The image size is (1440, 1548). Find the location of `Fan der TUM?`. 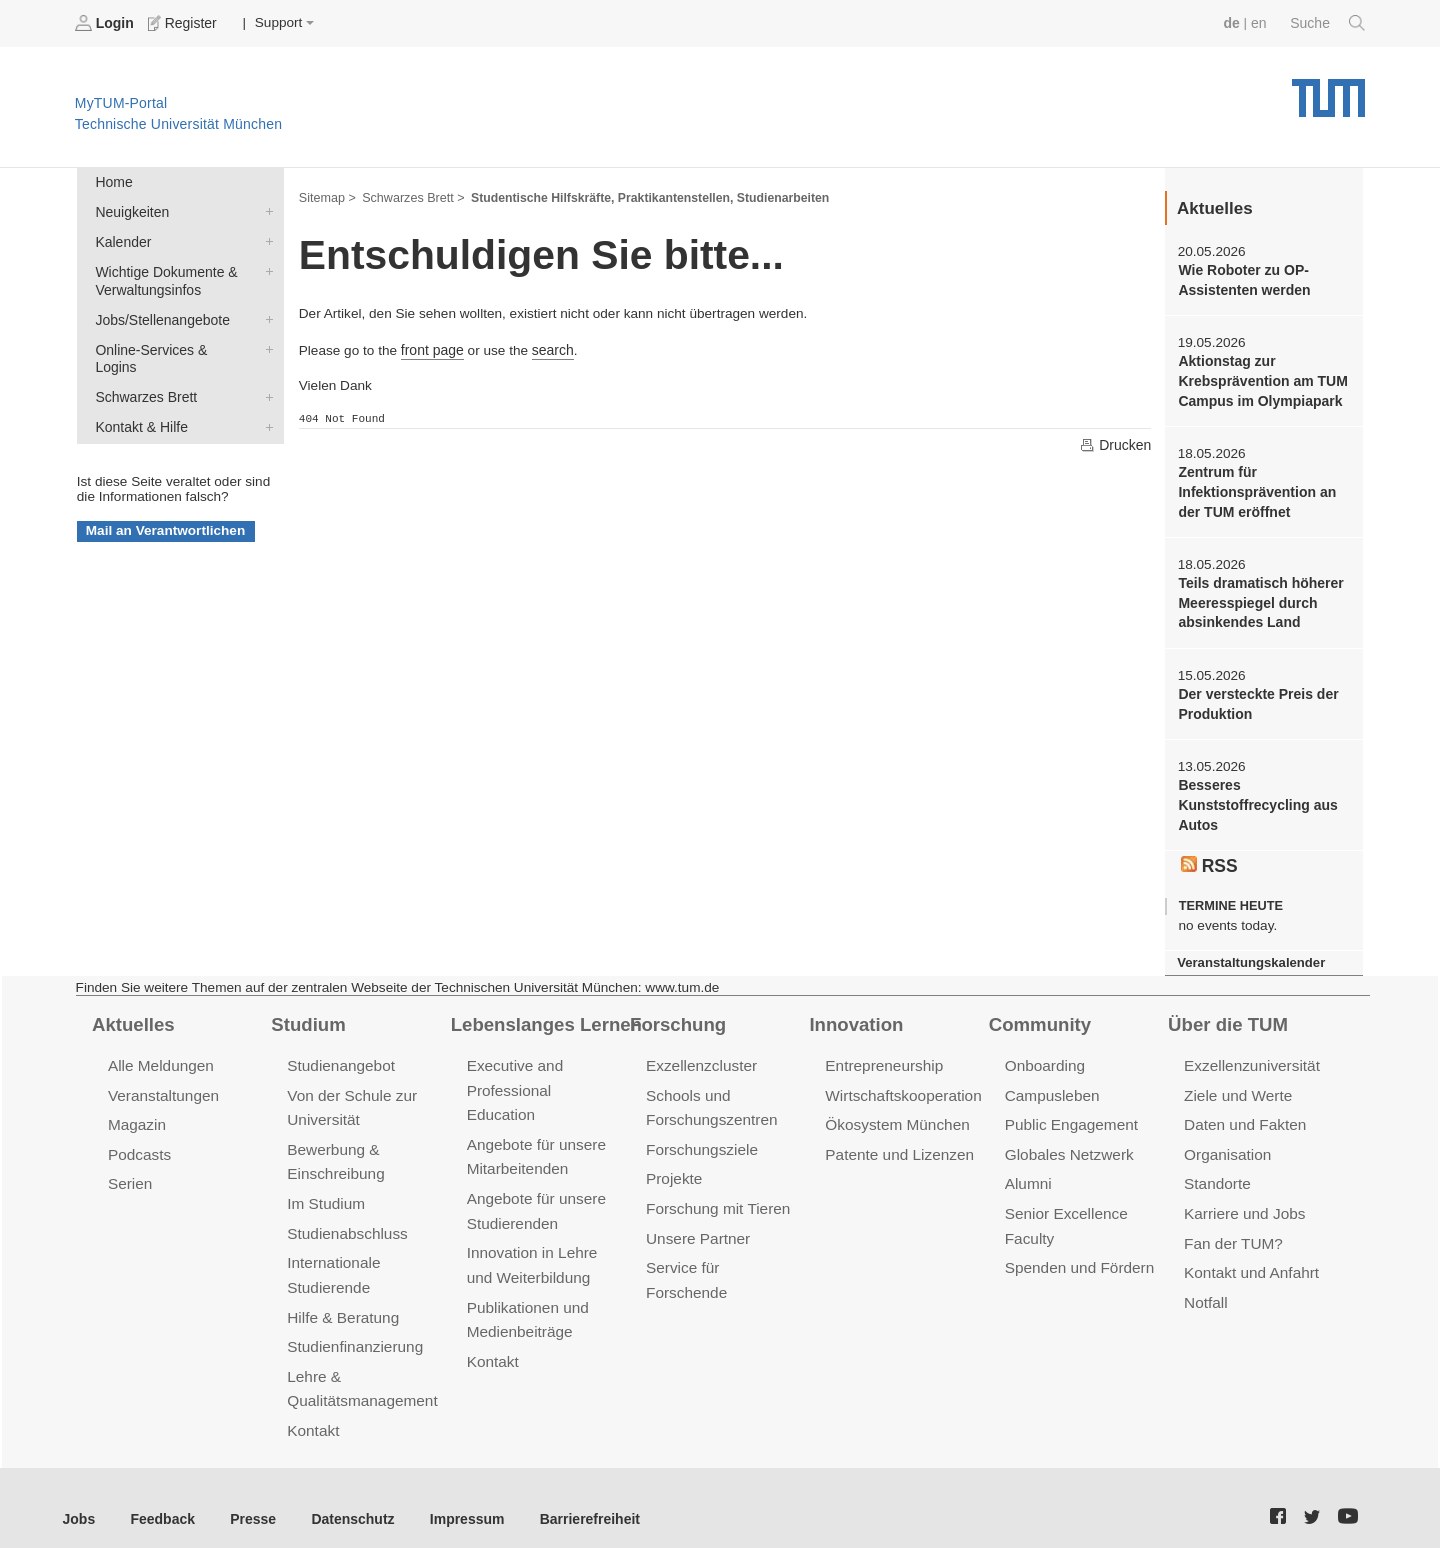

Fan der TUM? is located at coordinates (1232, 1227).